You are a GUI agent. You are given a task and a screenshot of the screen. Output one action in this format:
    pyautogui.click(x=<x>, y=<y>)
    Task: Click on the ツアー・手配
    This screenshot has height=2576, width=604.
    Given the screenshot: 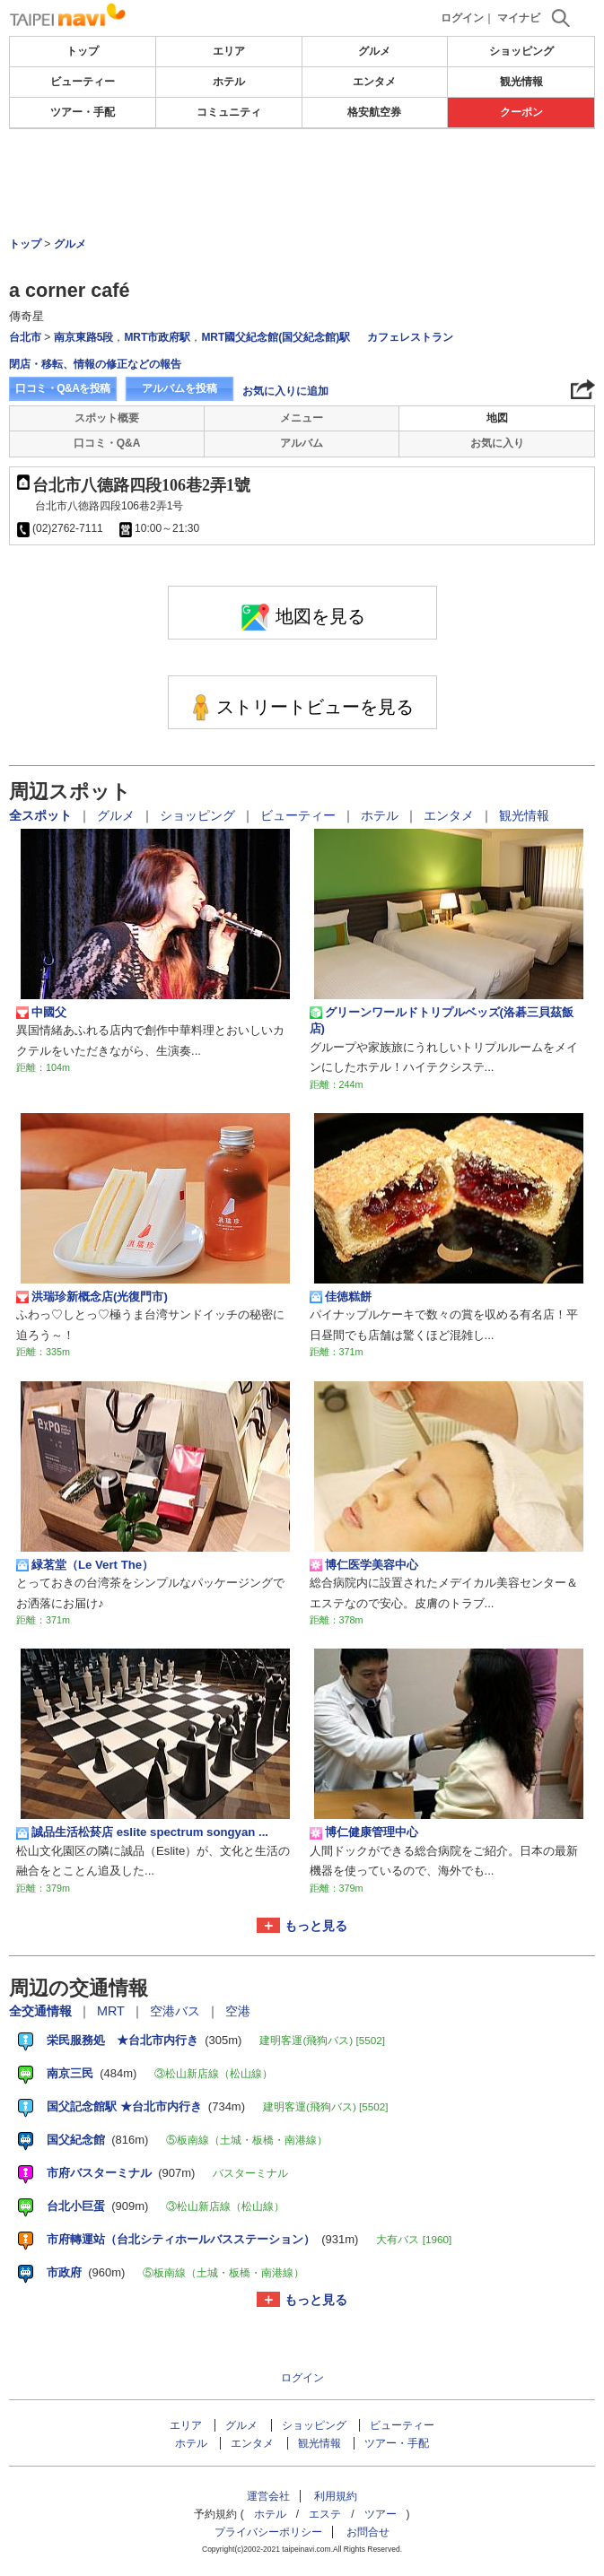 What is the action you would take?
    pyautogui.click(x=82, y=112)
    